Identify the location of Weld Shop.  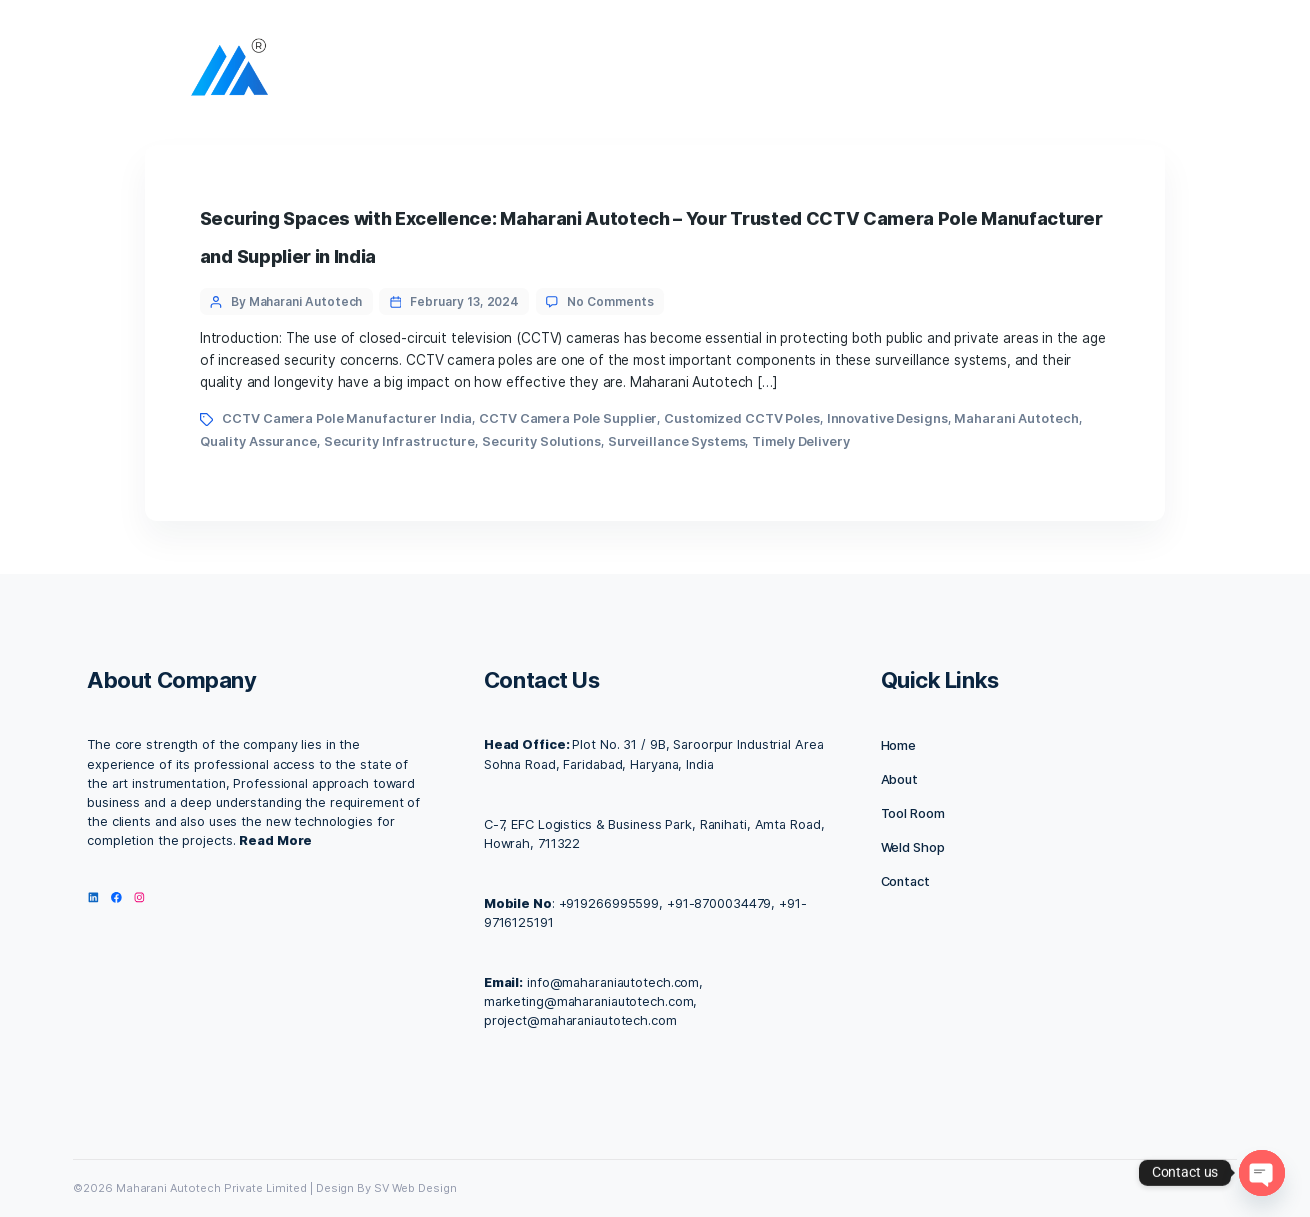
(913, 847).